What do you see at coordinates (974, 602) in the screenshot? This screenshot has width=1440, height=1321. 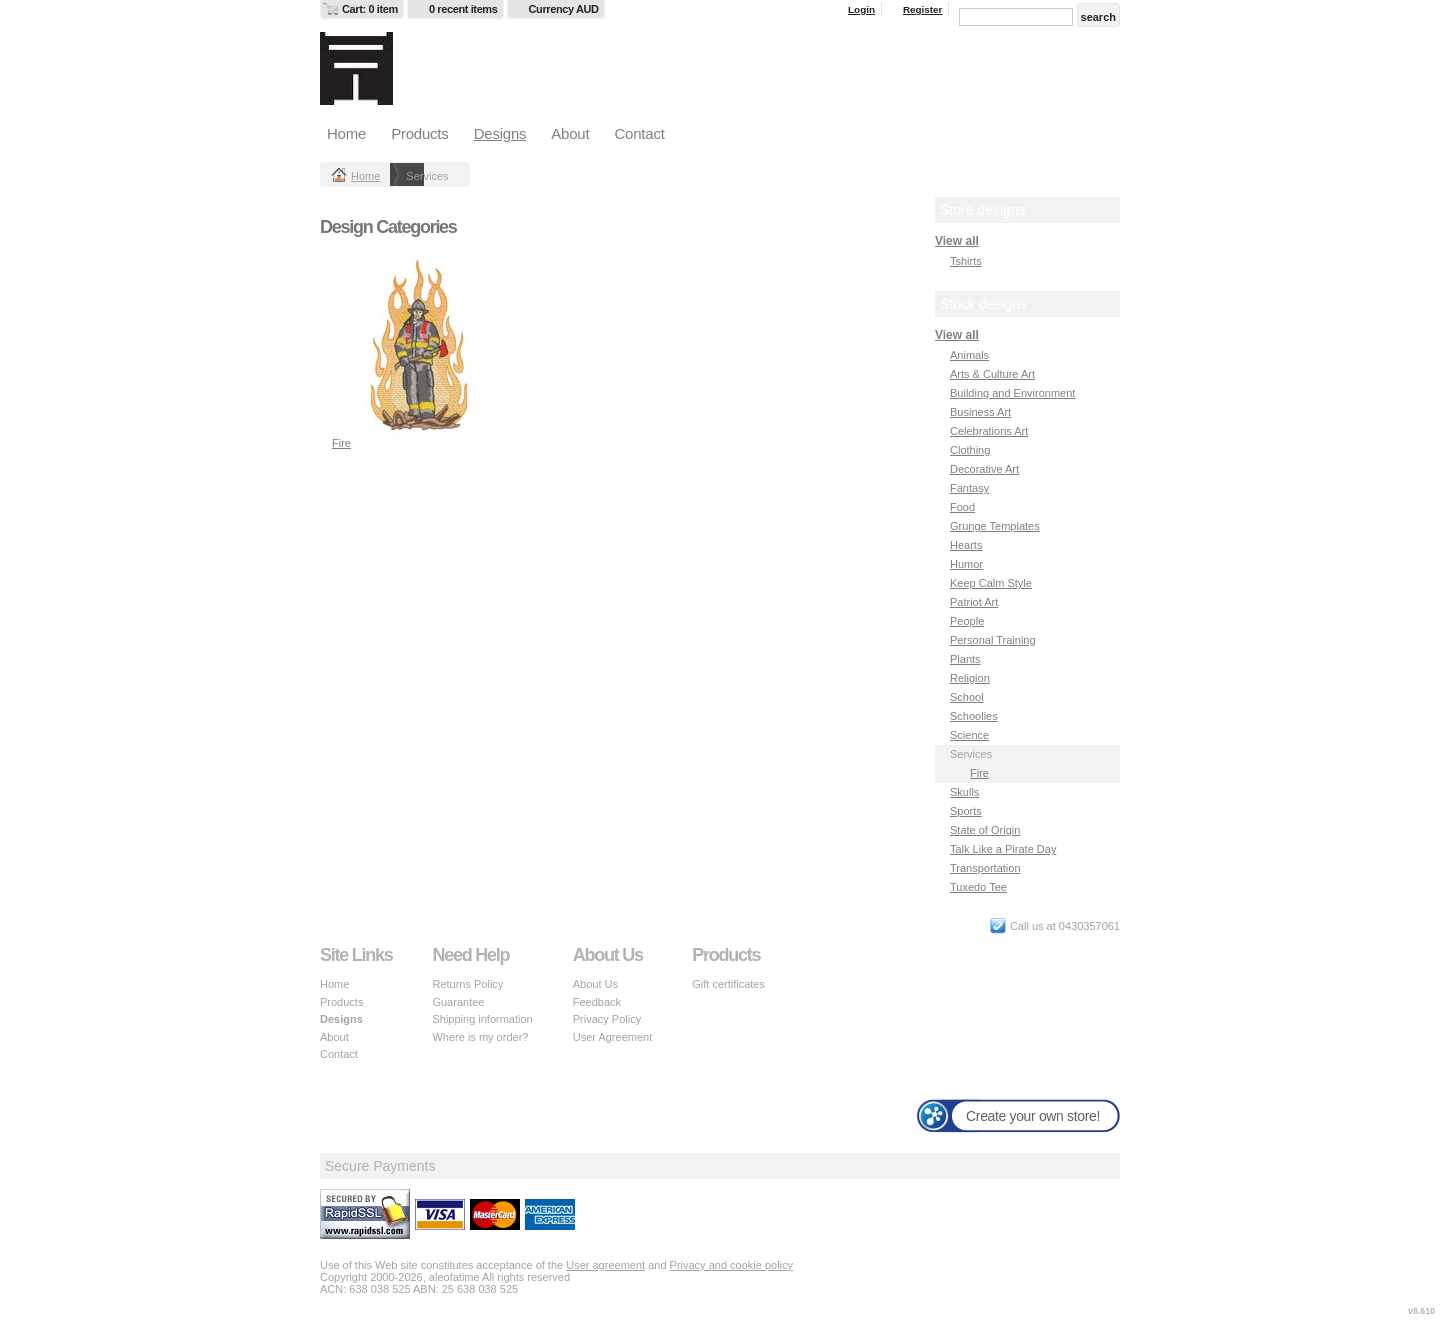 I see `Patriot Art` at bounding box center [974, 602].